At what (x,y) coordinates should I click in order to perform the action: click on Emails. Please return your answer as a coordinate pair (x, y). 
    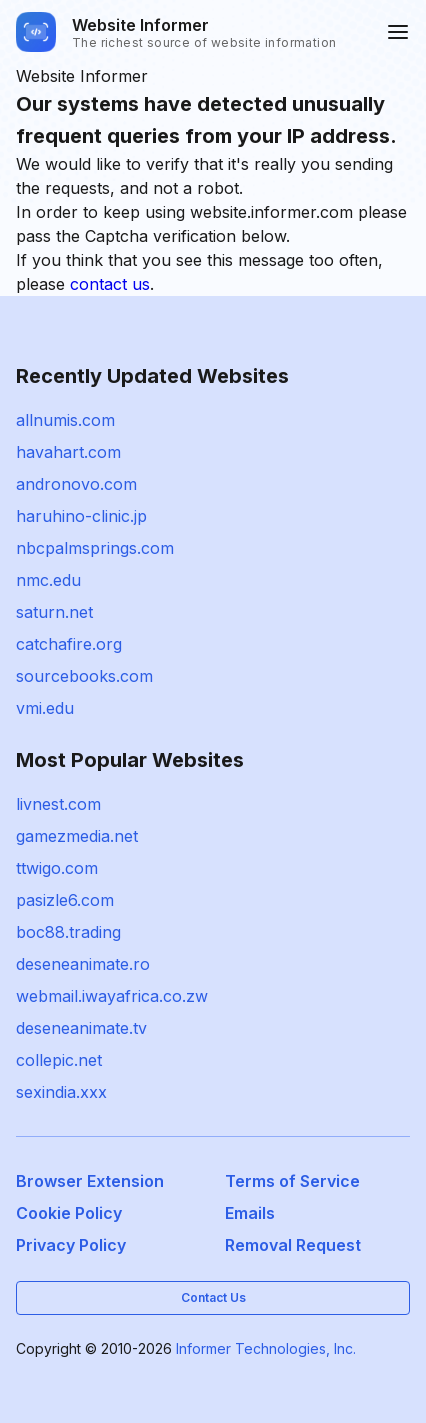
    Looking at the image, I should click on (250, 1213).